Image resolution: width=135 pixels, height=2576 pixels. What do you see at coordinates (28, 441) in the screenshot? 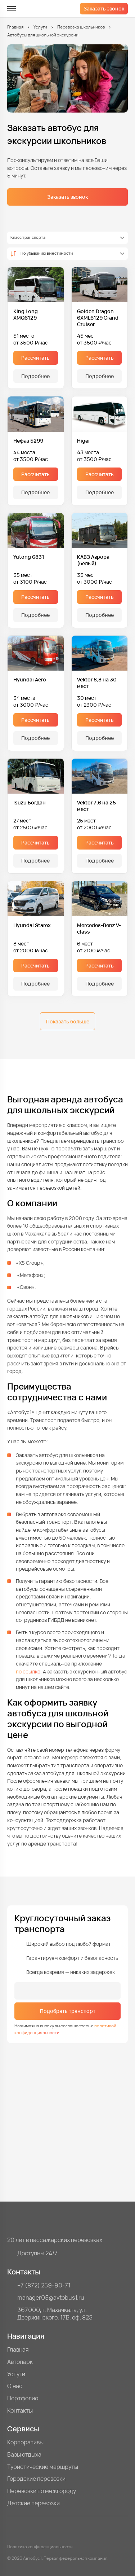
I see `Нефаз 5299` at bounding box center [28, 441].